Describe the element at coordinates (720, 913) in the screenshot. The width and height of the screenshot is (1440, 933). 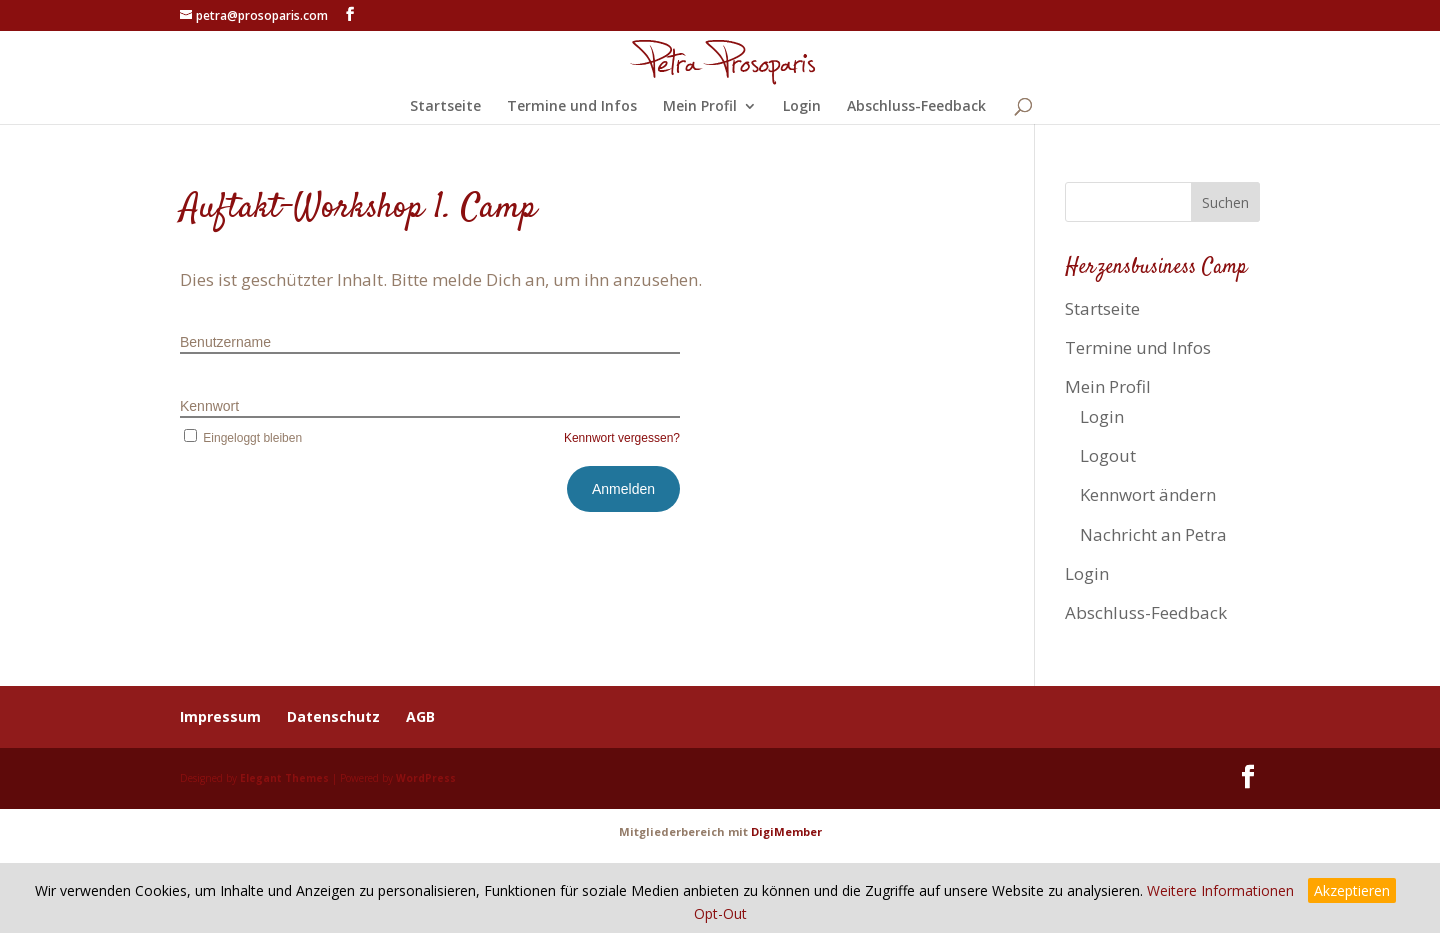
I see `Opt-Out` at that location.